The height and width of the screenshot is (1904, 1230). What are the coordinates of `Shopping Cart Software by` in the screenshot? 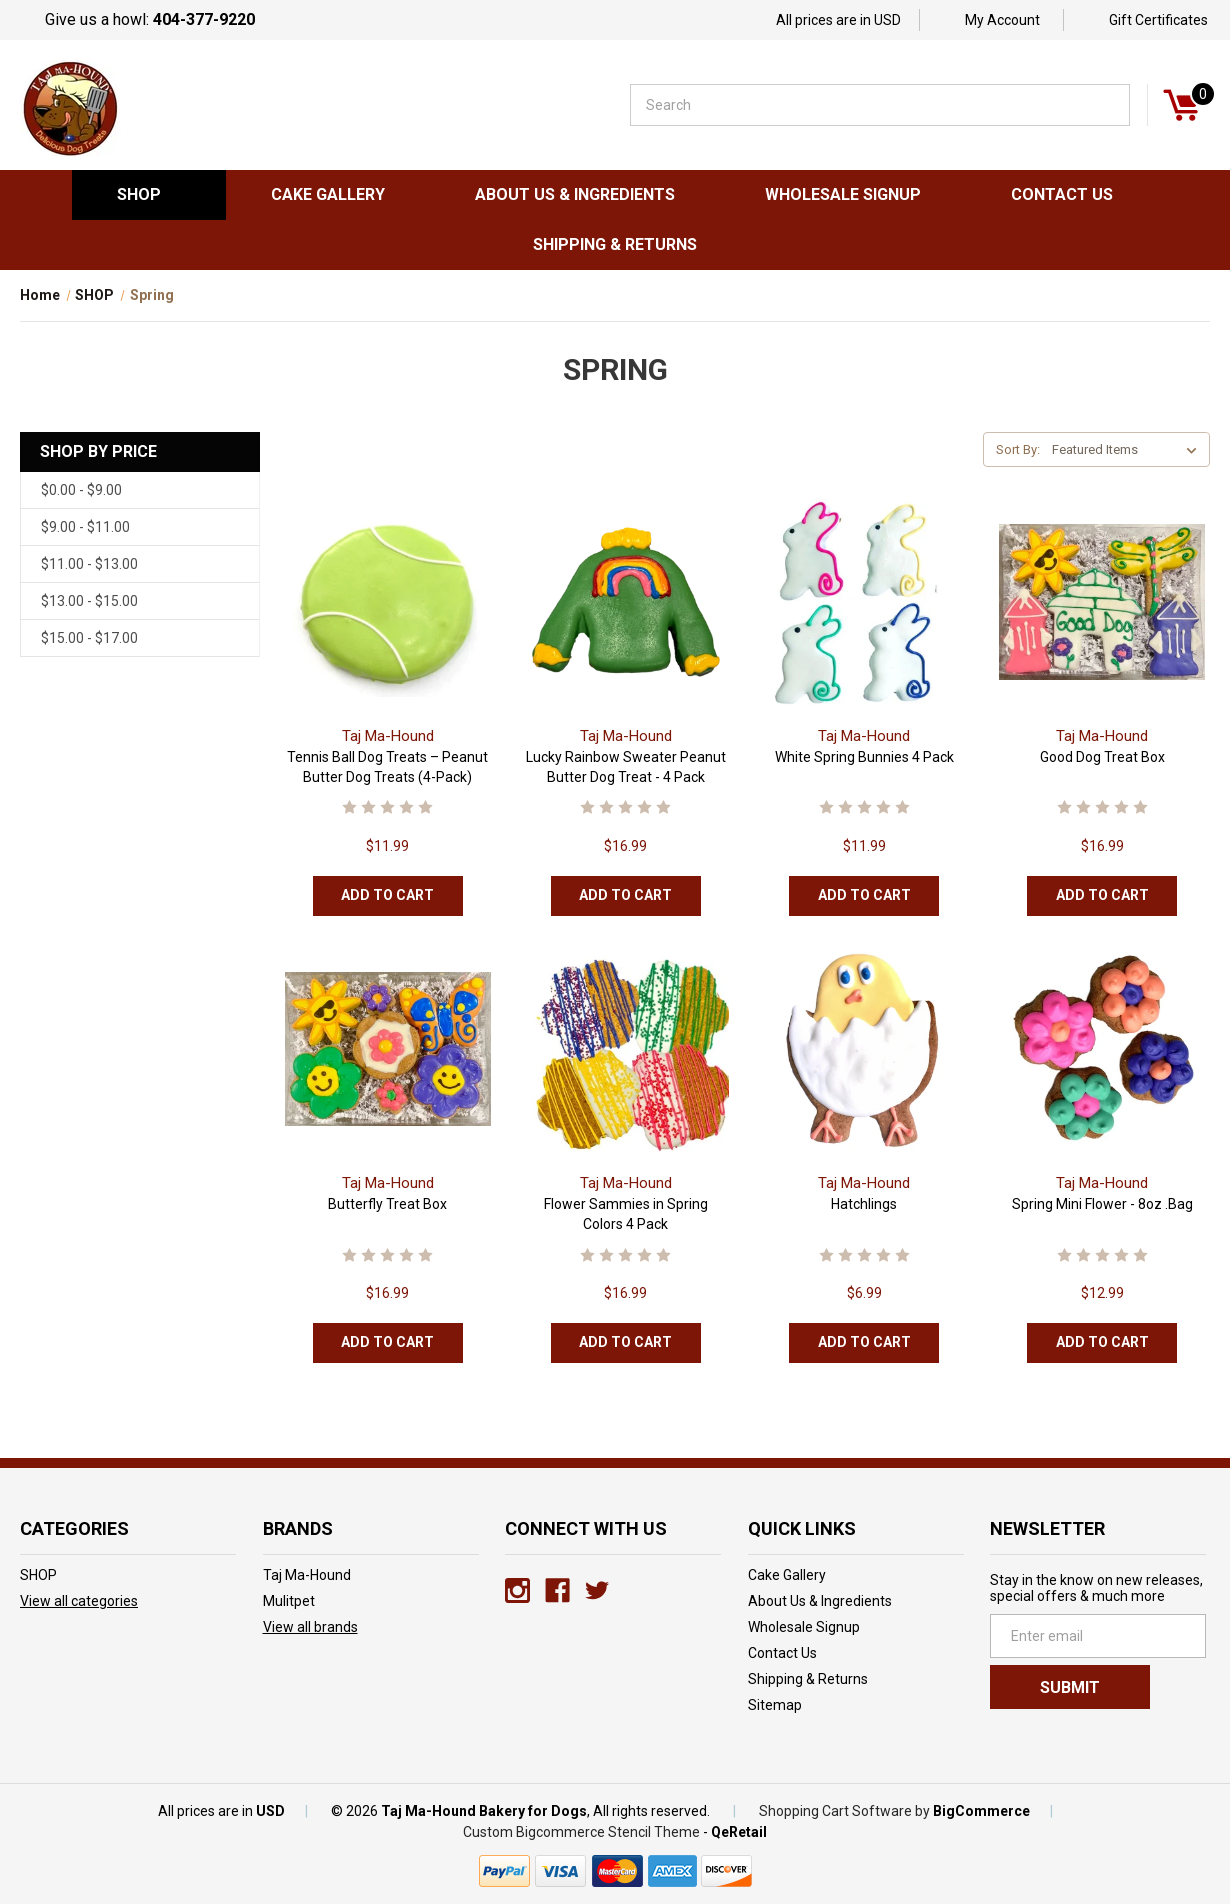 It's located at (844, 1811).